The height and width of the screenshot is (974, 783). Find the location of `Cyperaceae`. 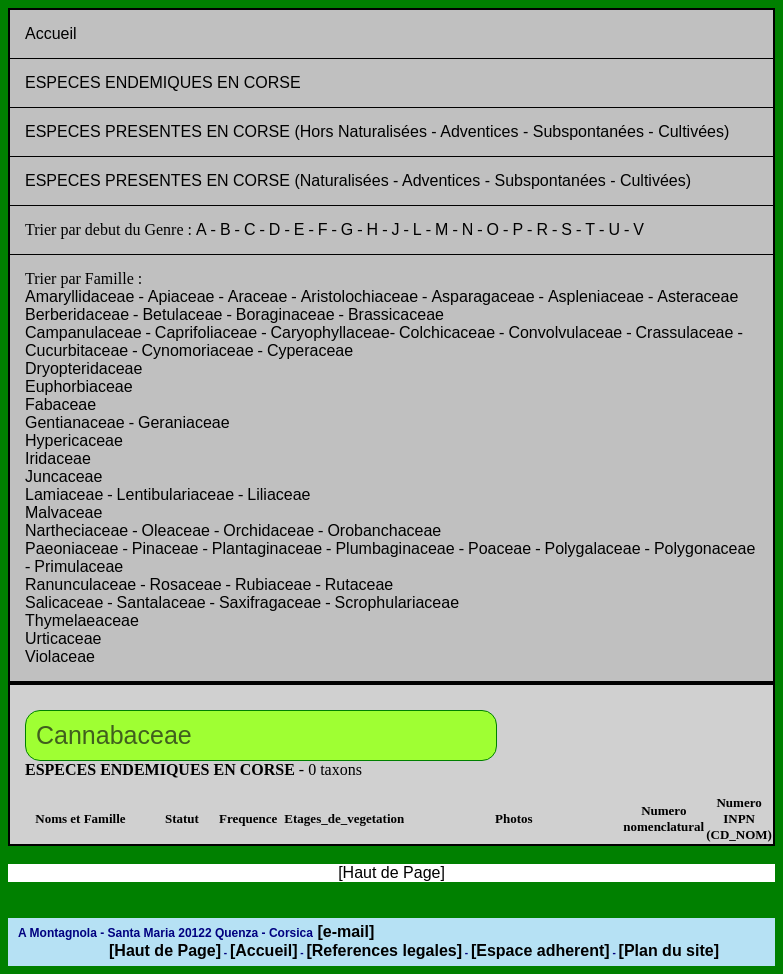

Cyperaceae is located at coordinates (310, 350).